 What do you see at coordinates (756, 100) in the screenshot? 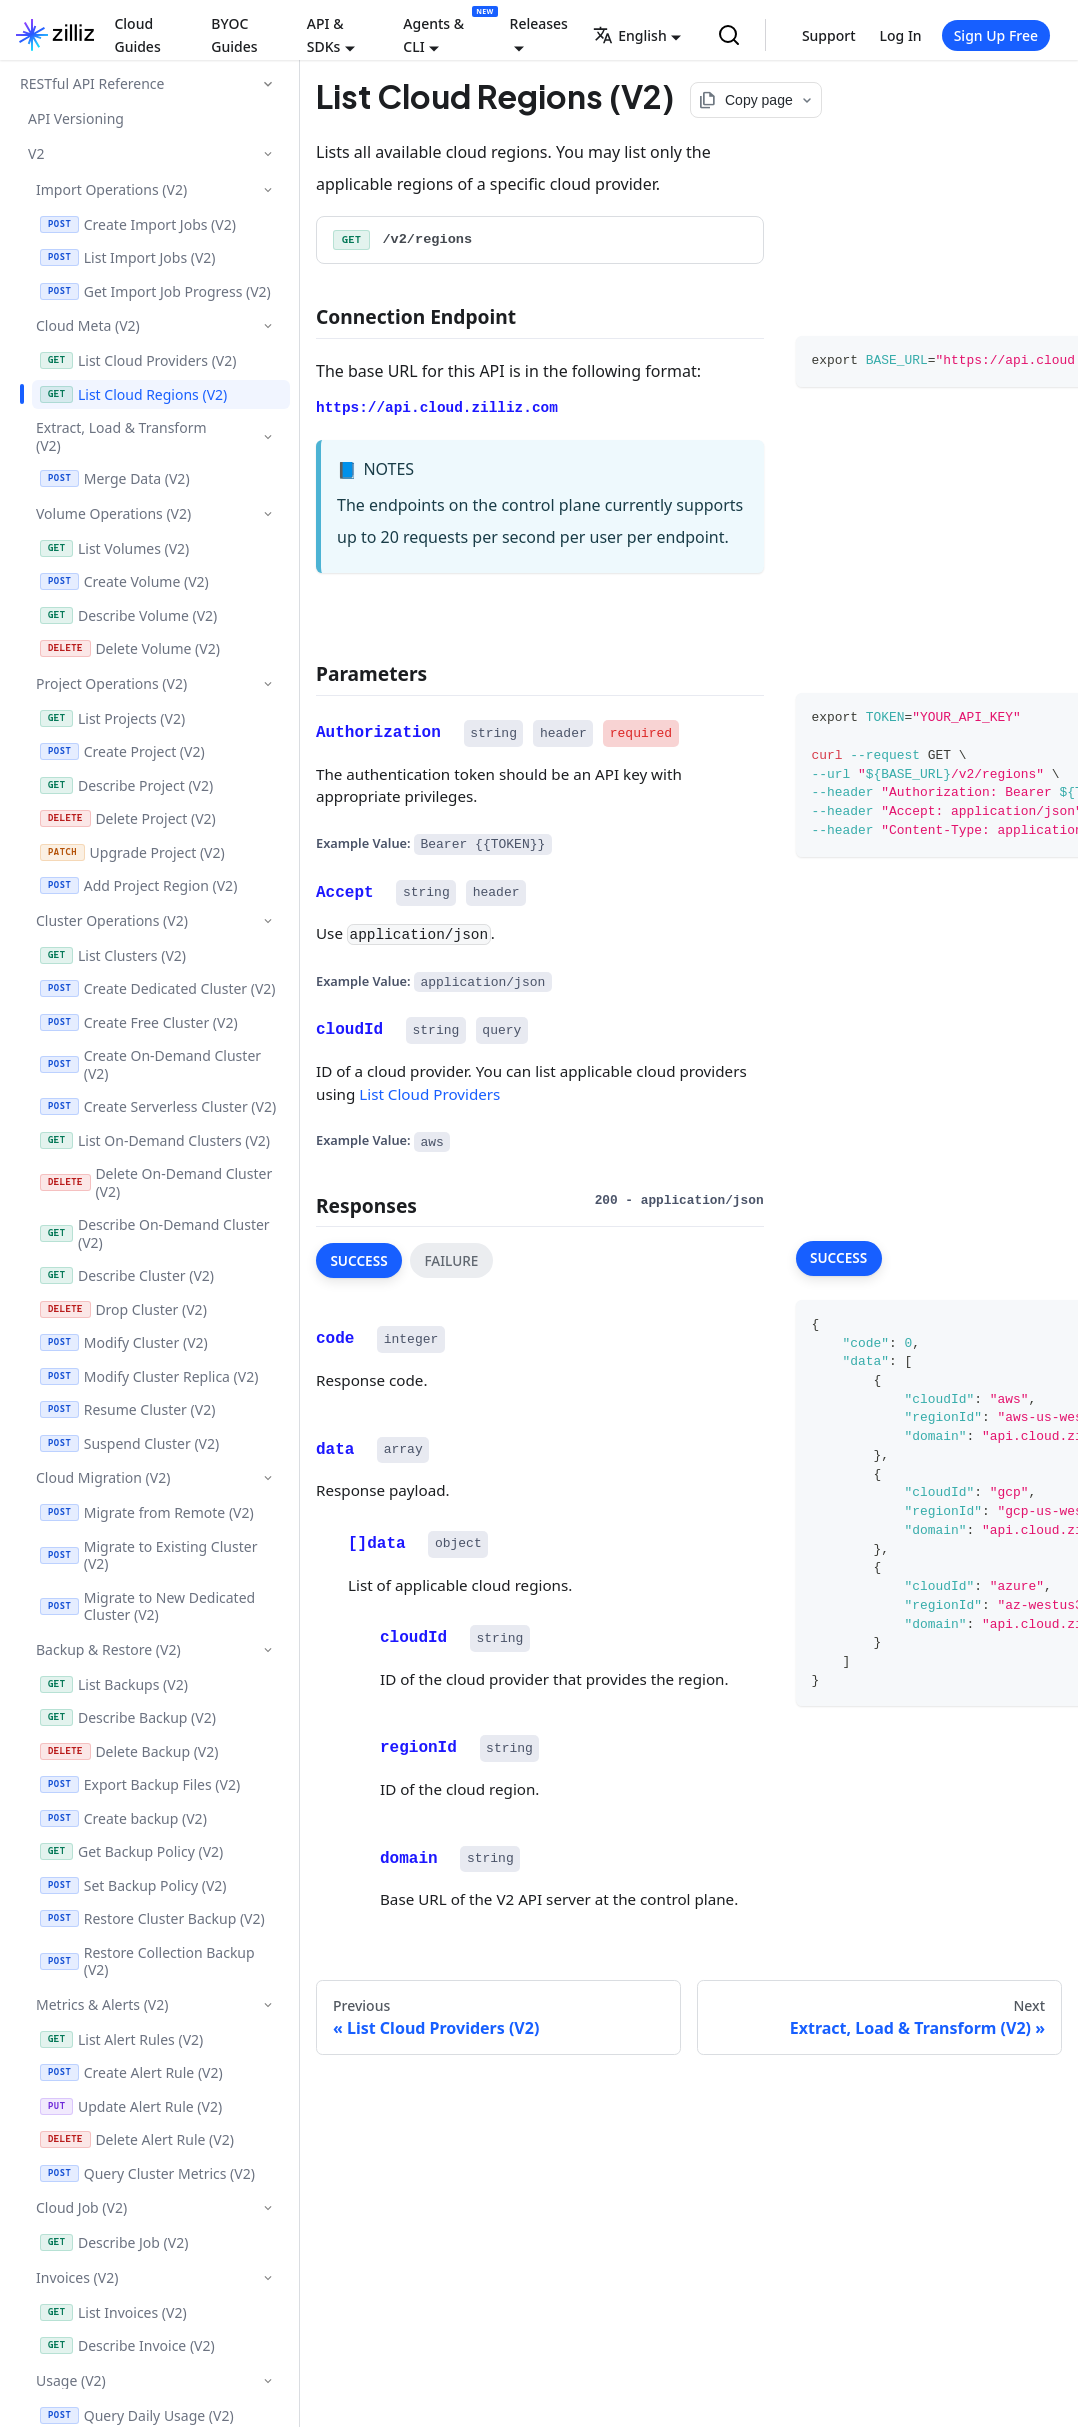
I see `[Copy page options]` at bounding box center [756, 100].